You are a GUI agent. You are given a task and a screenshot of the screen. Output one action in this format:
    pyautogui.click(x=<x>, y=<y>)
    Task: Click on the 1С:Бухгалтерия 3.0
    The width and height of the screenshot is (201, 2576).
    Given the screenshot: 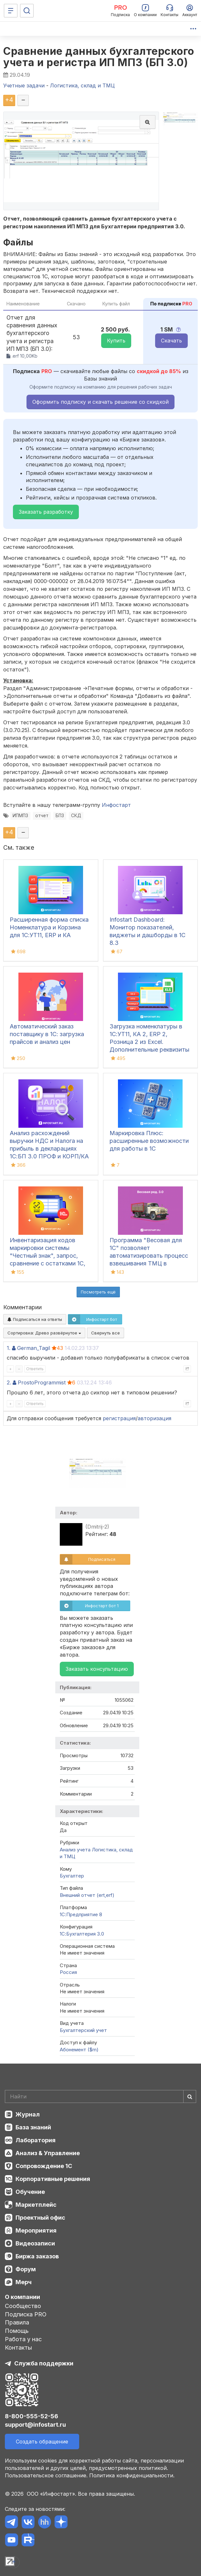 What is the action you would take?
    pyautogui.click(x=82, y=1934)
    